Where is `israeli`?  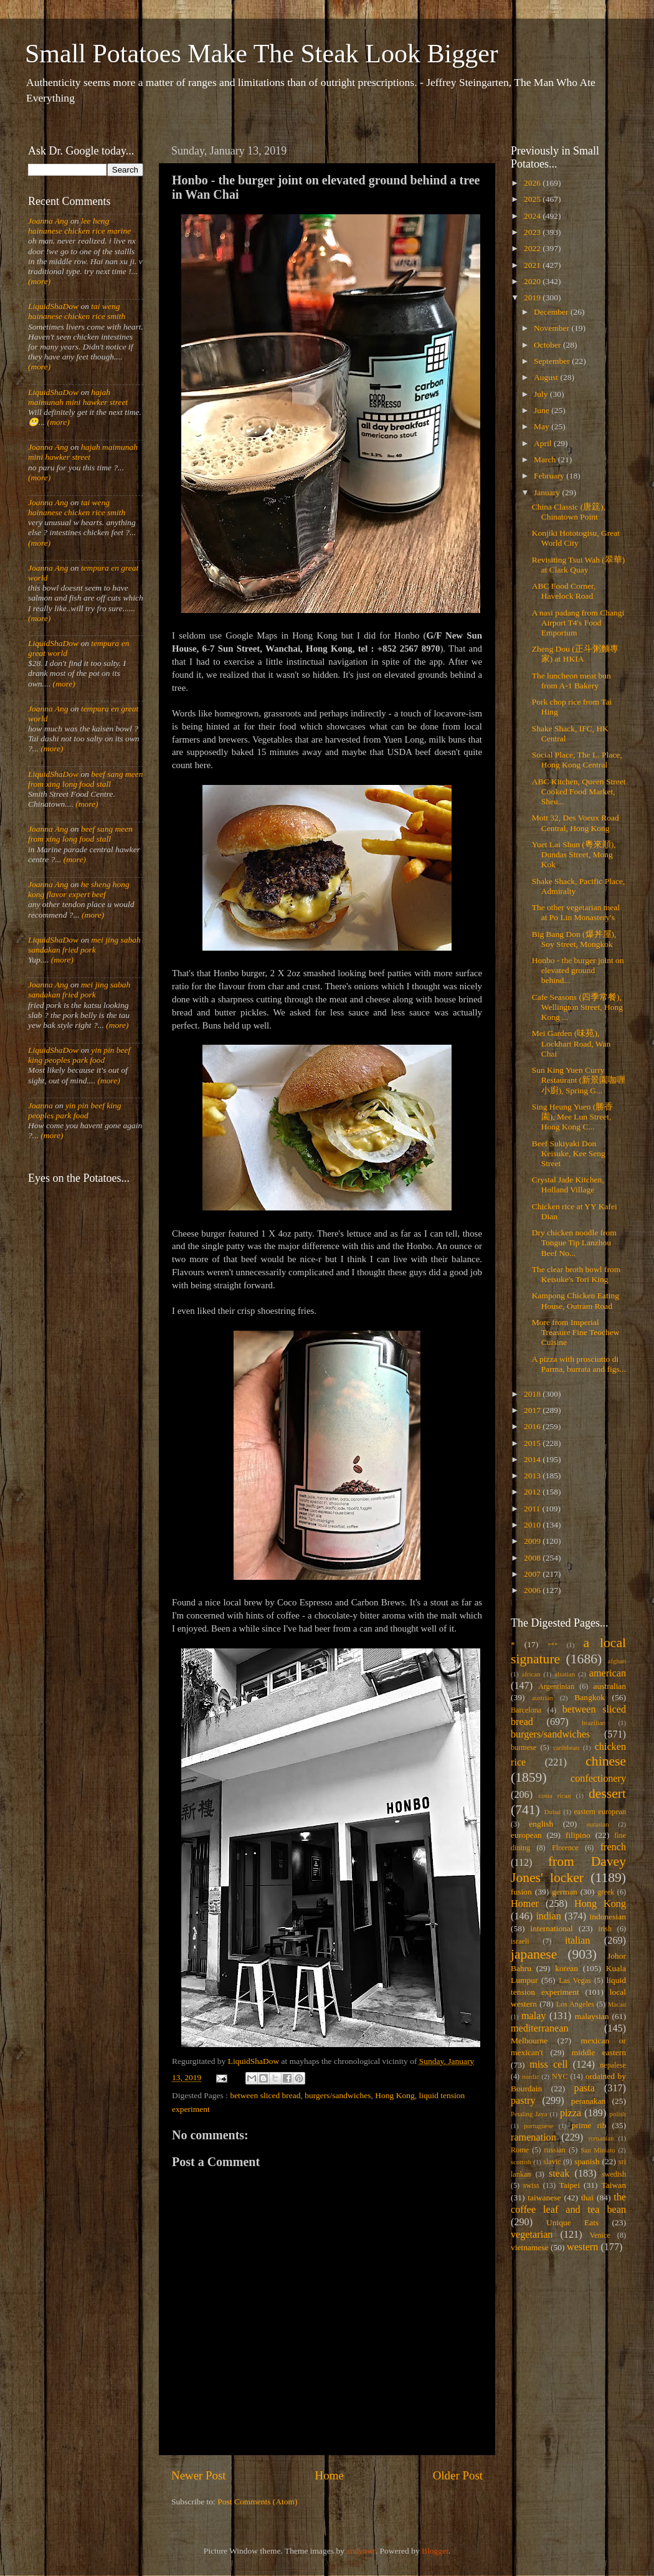 israeli is located at coordinates (520, 1941).